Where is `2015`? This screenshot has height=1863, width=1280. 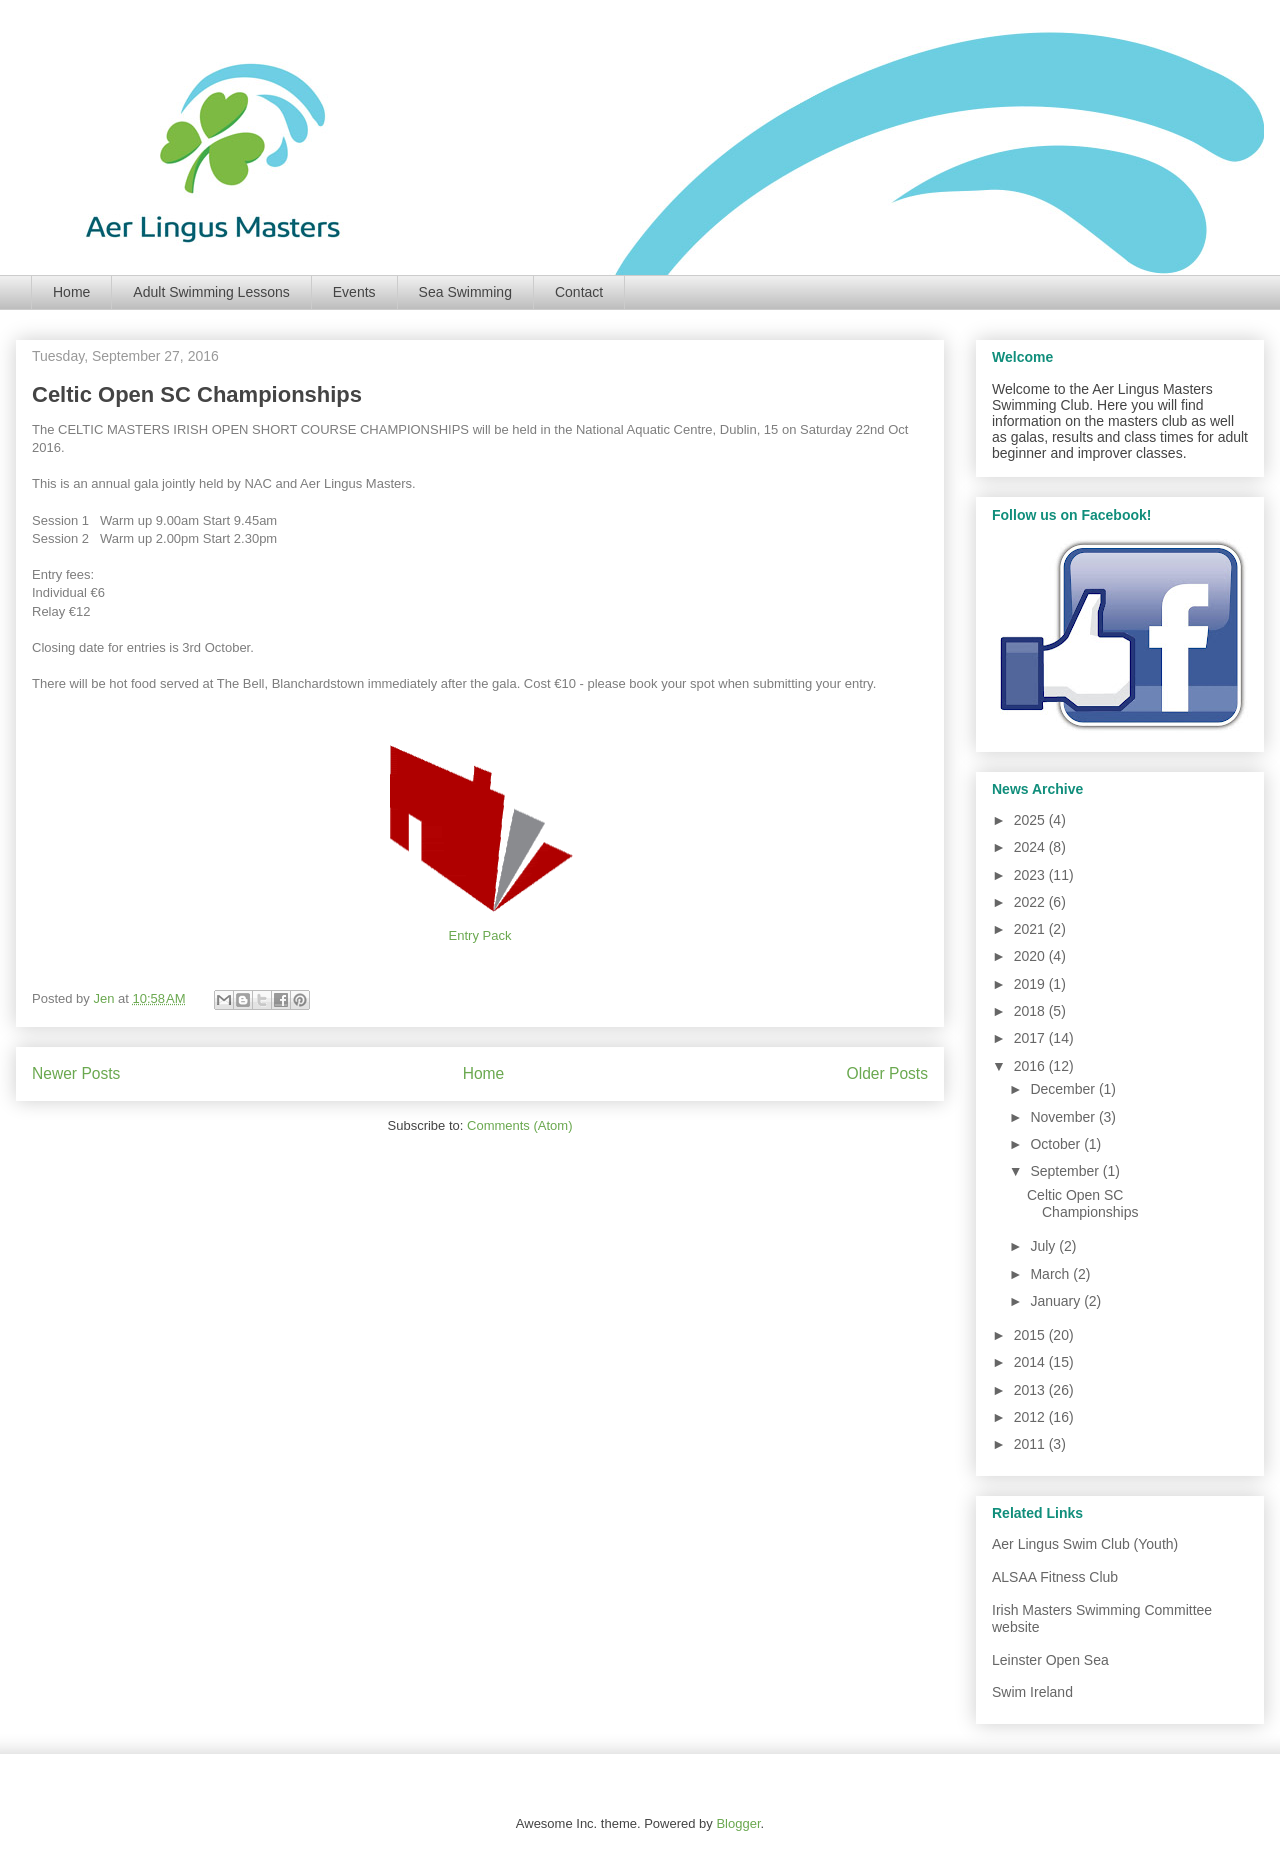
2015 is located at coordinates (1031, 1335).